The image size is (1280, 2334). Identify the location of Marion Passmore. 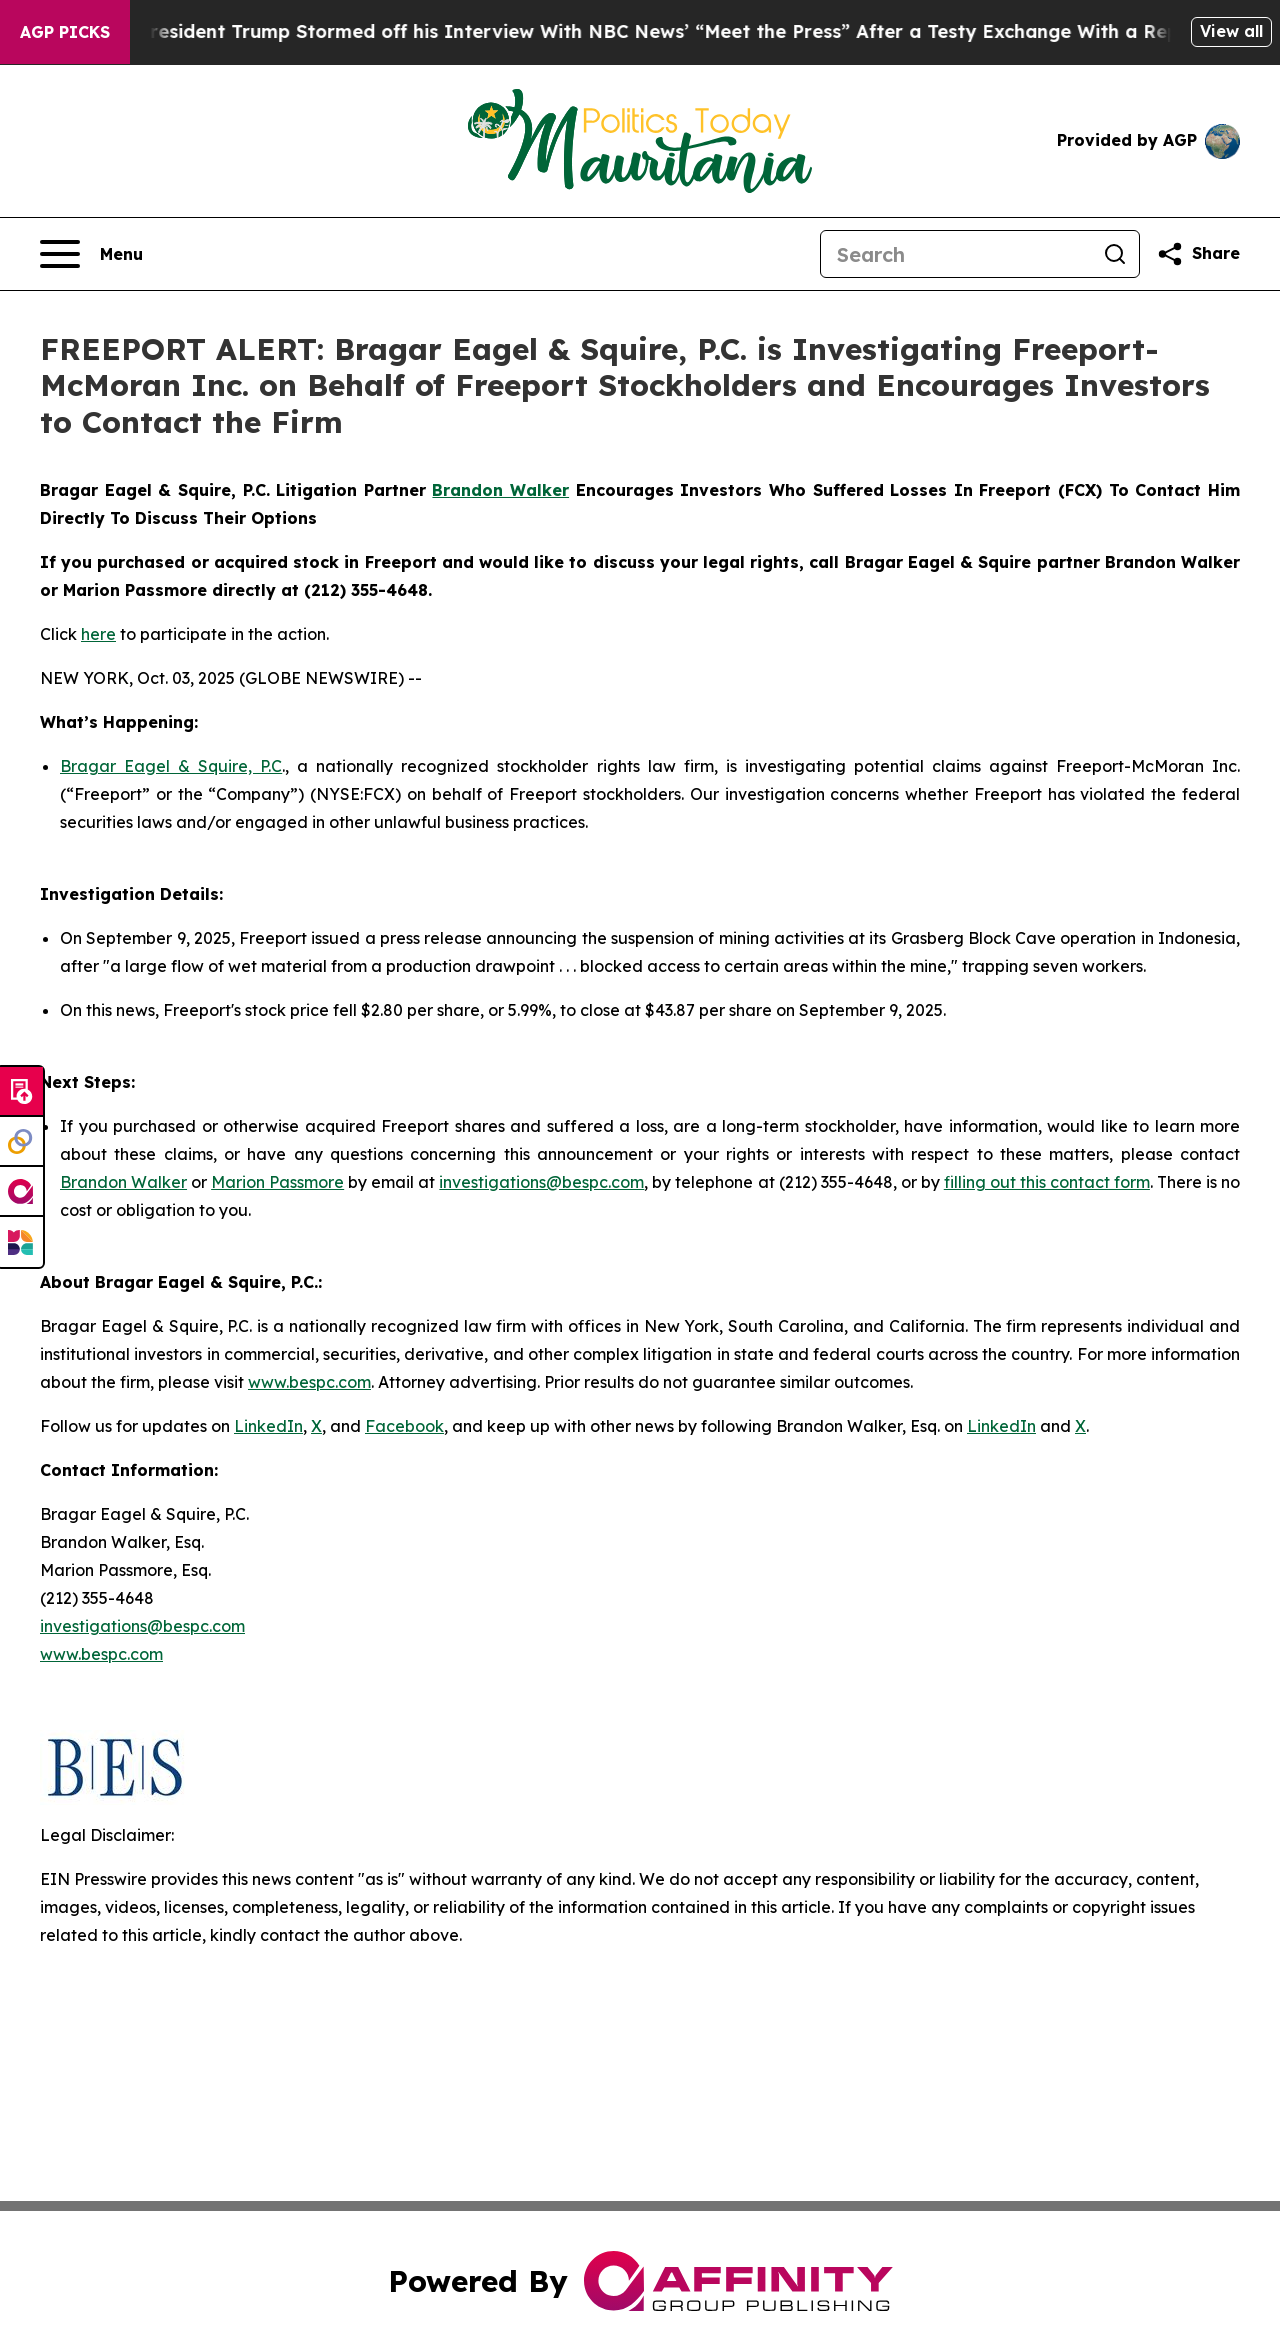
(277, 1182).